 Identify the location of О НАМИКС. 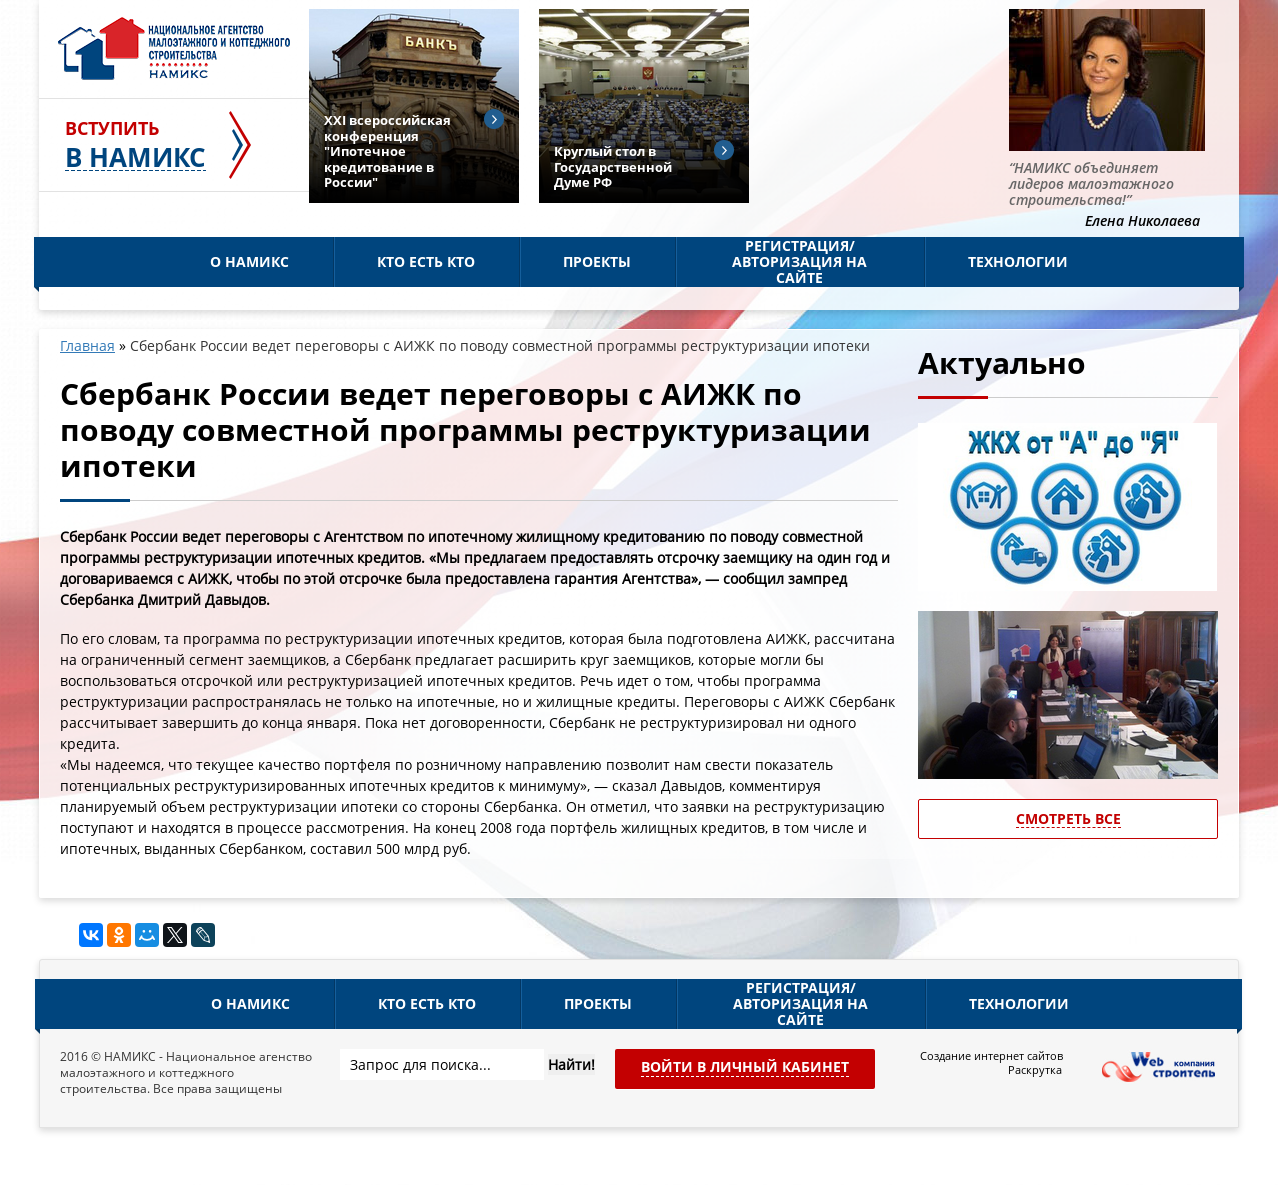
(249, 261).